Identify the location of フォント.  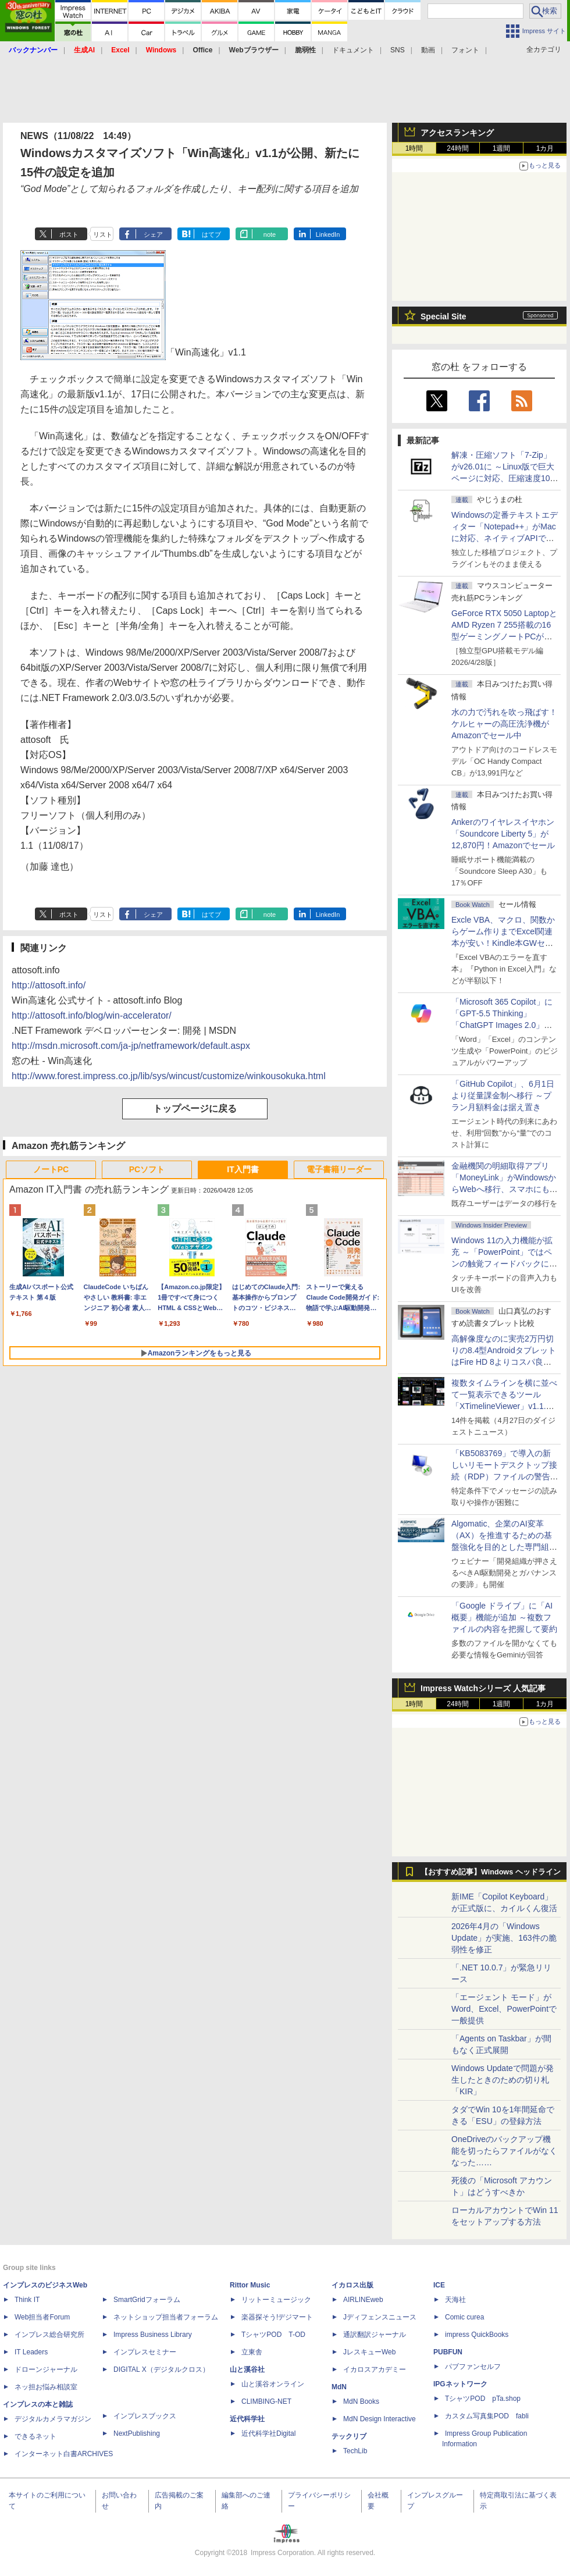
(465, 50).